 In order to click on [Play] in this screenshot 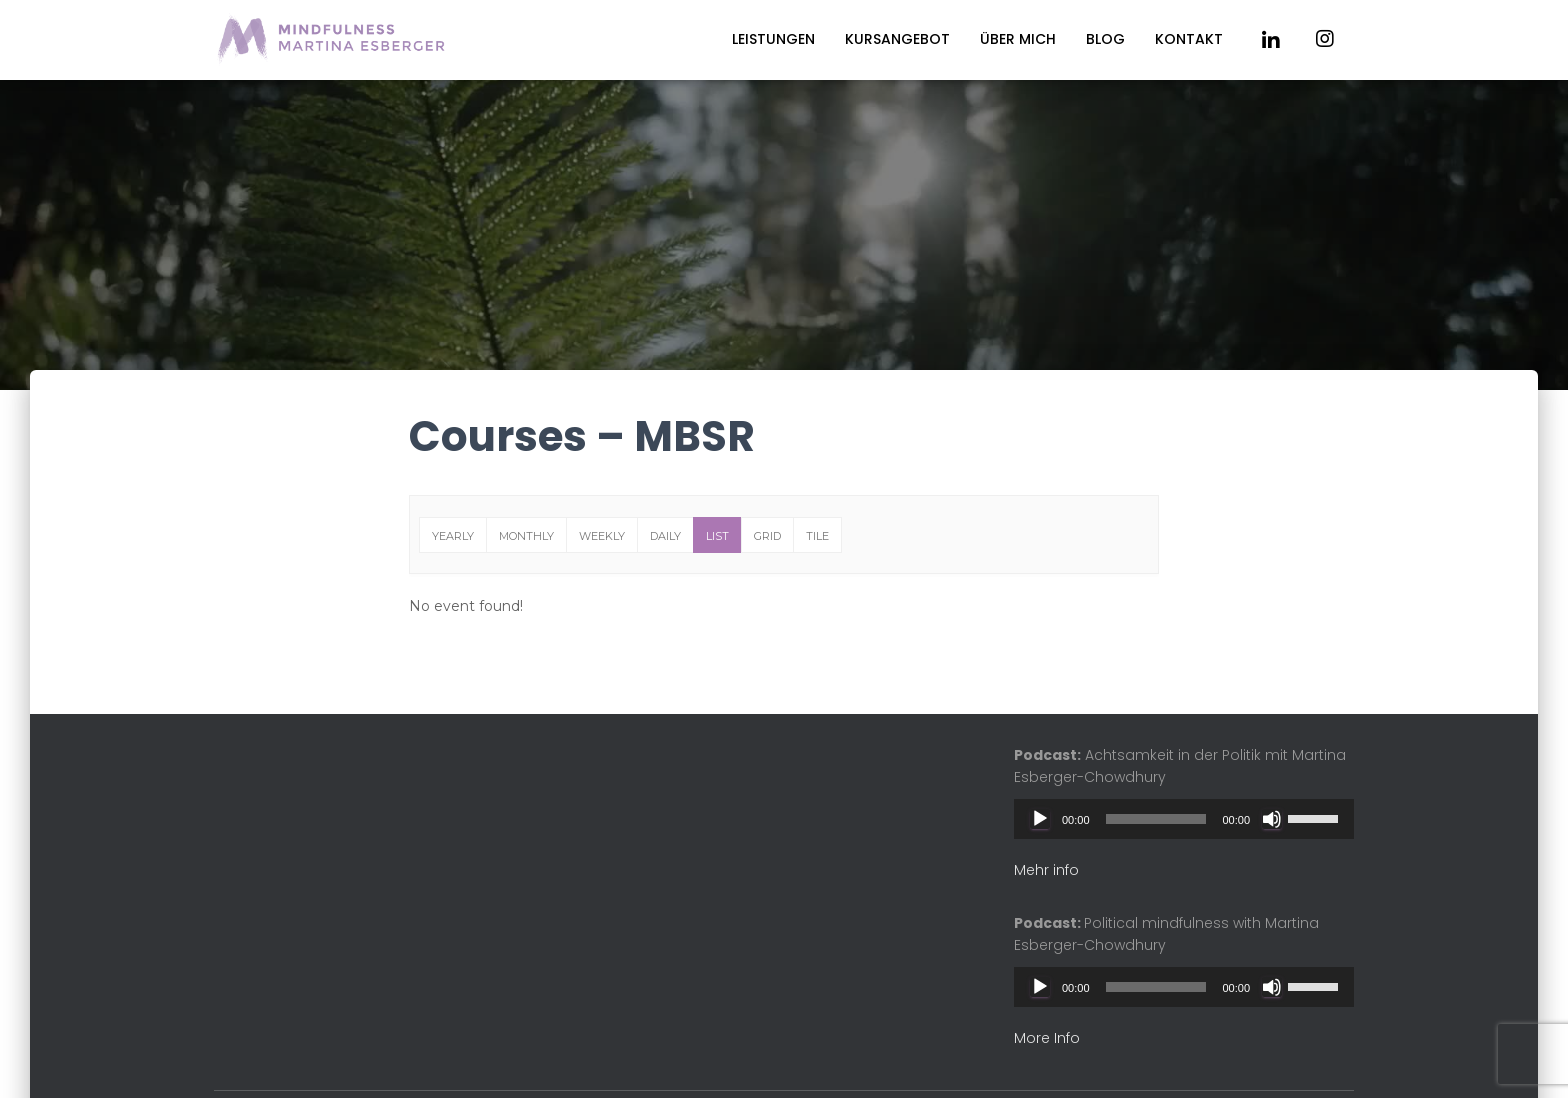, I will do `click(1040, 819)`.